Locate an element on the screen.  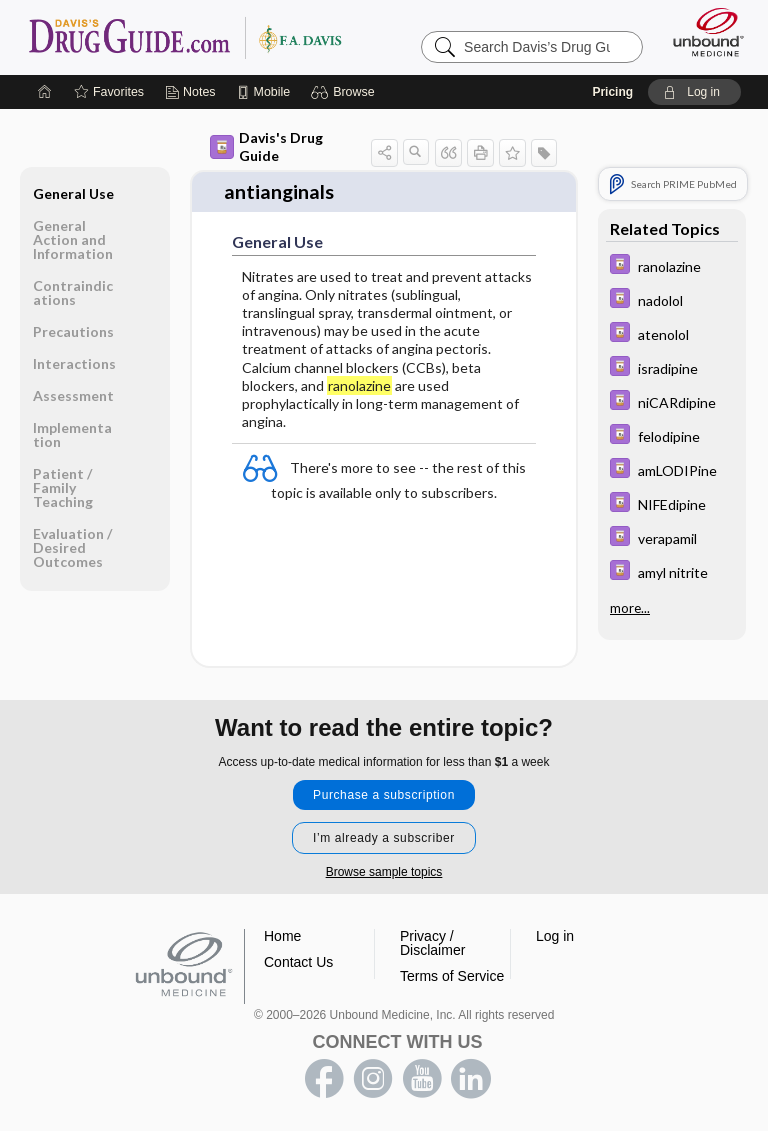
LinkedIn is located at coordinates (471, 1079).